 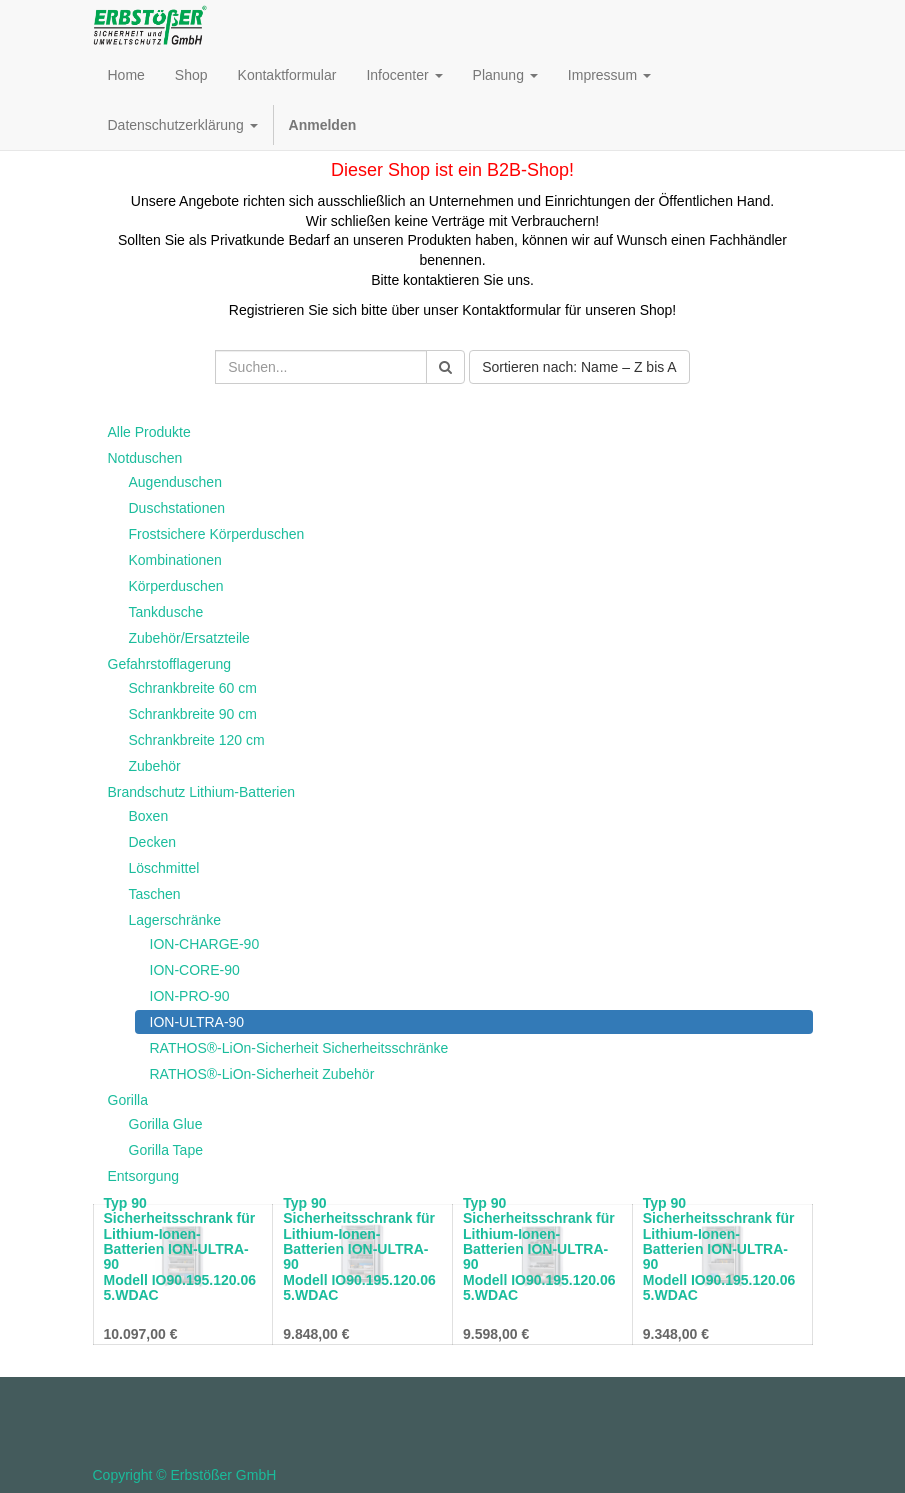 What do you see at coordinates (155, 766) in the screenshot?
I see `Zubehör` at bounding box center [155, 766].